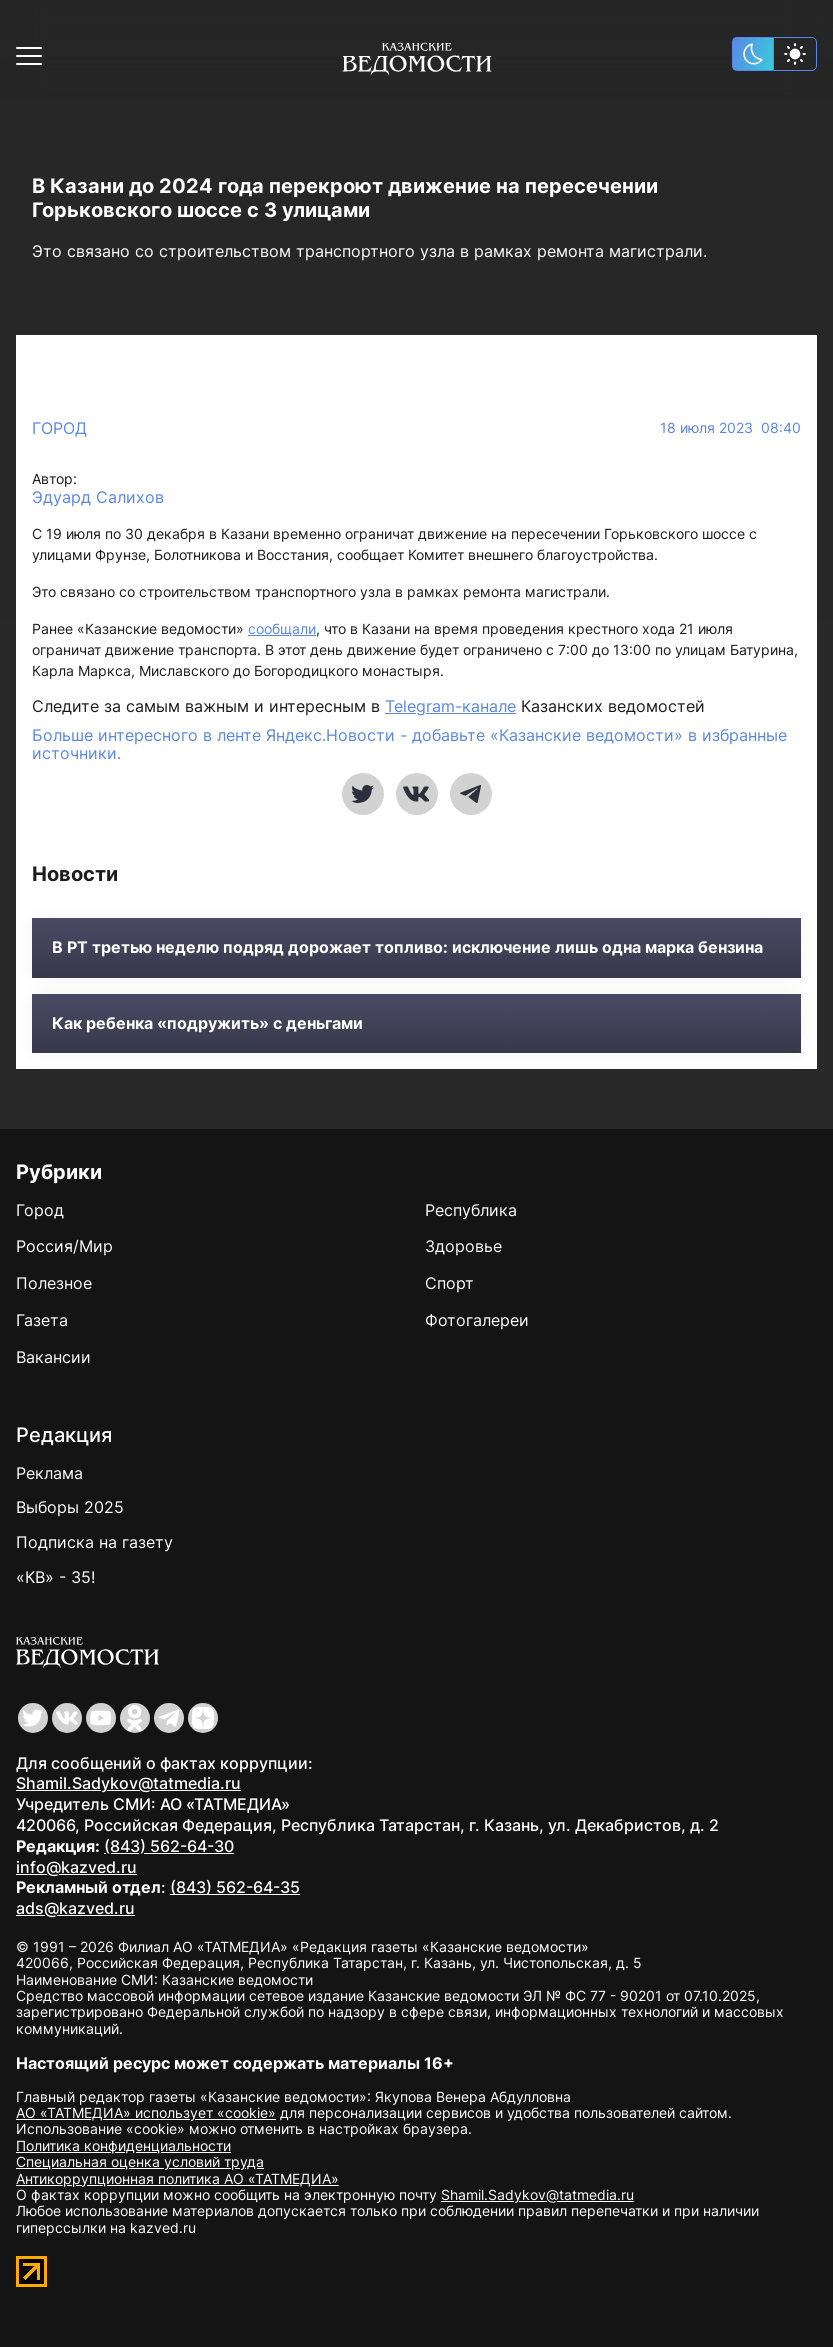  What do you see at coordinates (140, 2161) in the screenshot?
I see `Специальная оценка условий труда` at bounding box center [140, 2161].